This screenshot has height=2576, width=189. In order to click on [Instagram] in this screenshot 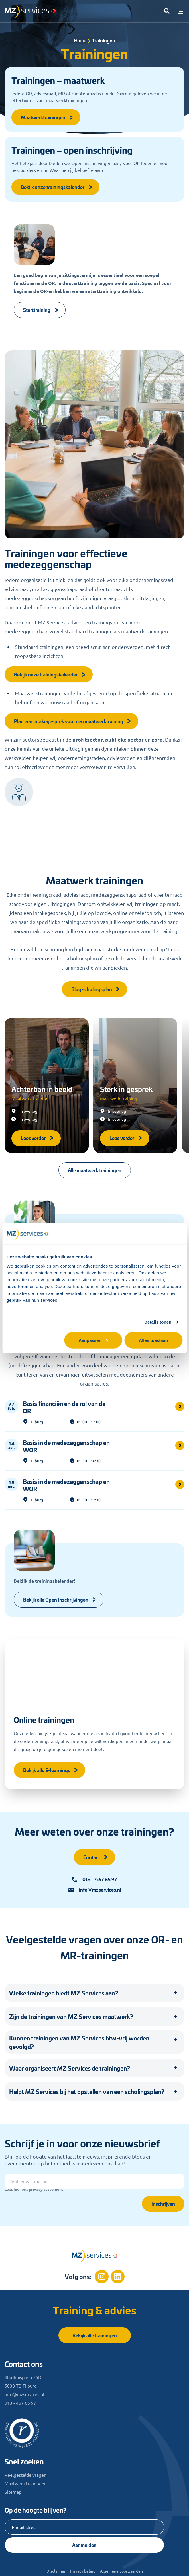, I will do `click(102, 2276)`.